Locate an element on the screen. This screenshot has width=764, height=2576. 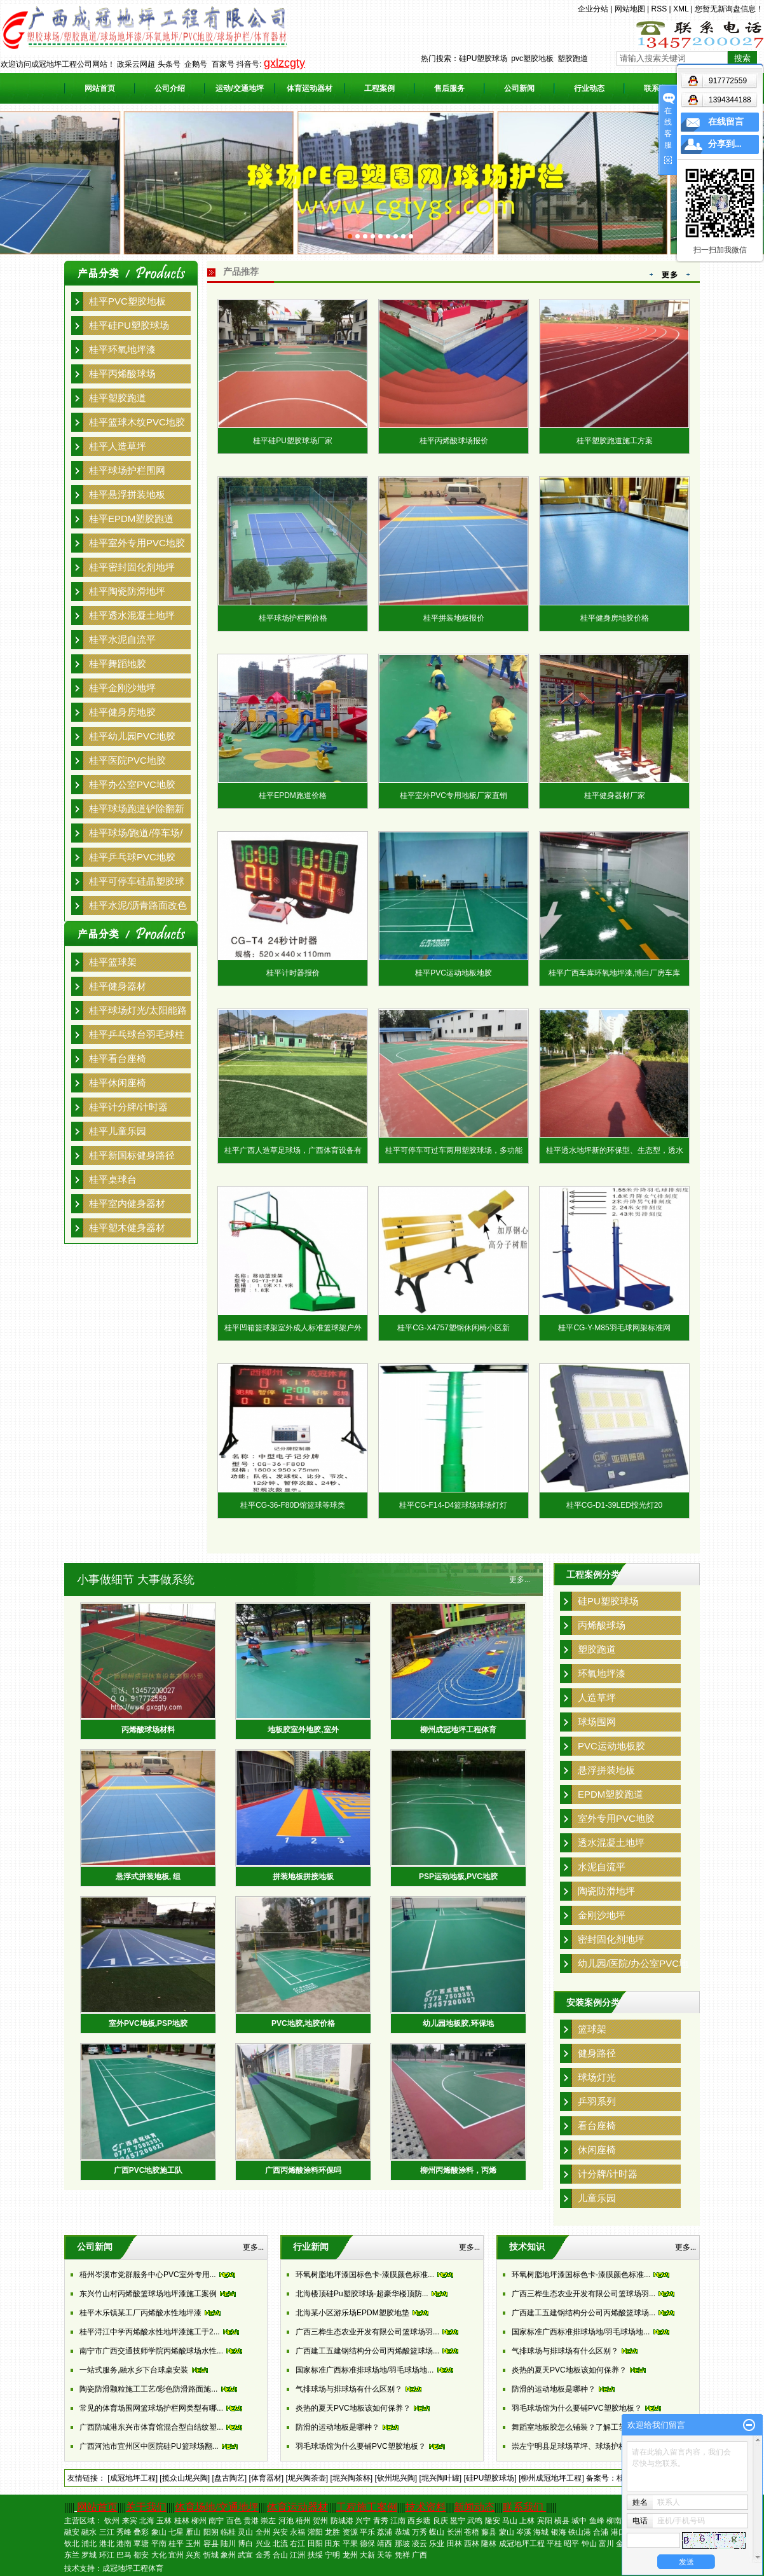
恭城 is located at coordinates (402, 2532).